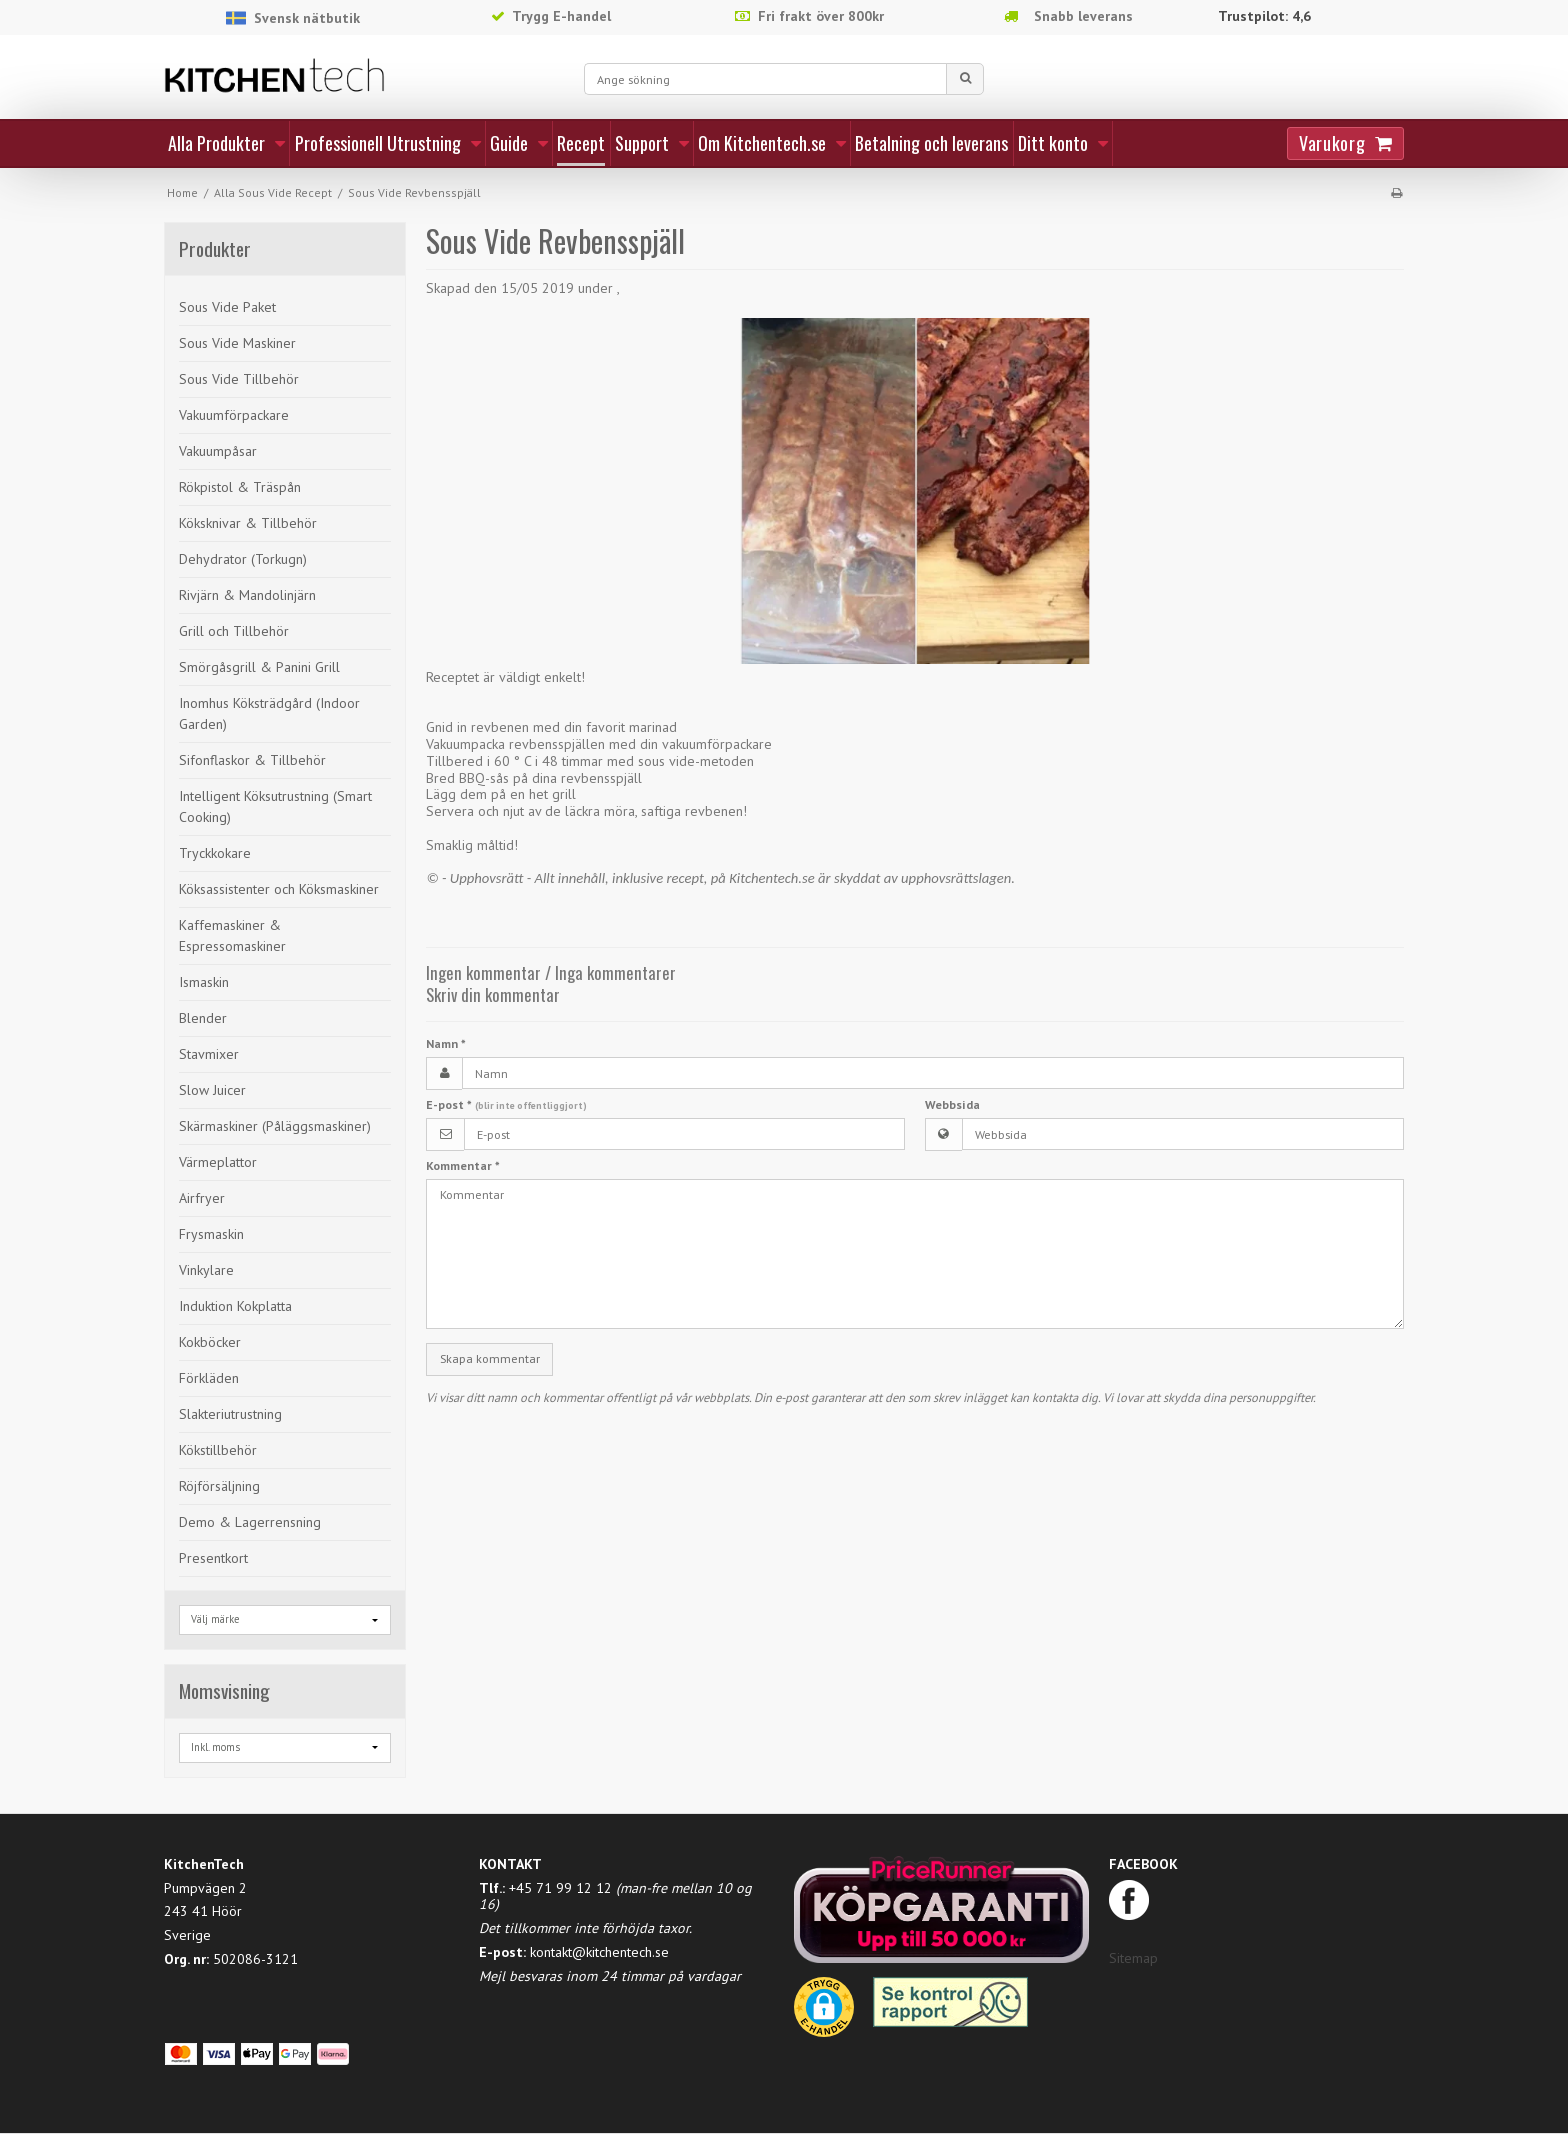  Describe the element at coordinates (213, 1558) in the screenshot. I see `Presentkort` at that location.